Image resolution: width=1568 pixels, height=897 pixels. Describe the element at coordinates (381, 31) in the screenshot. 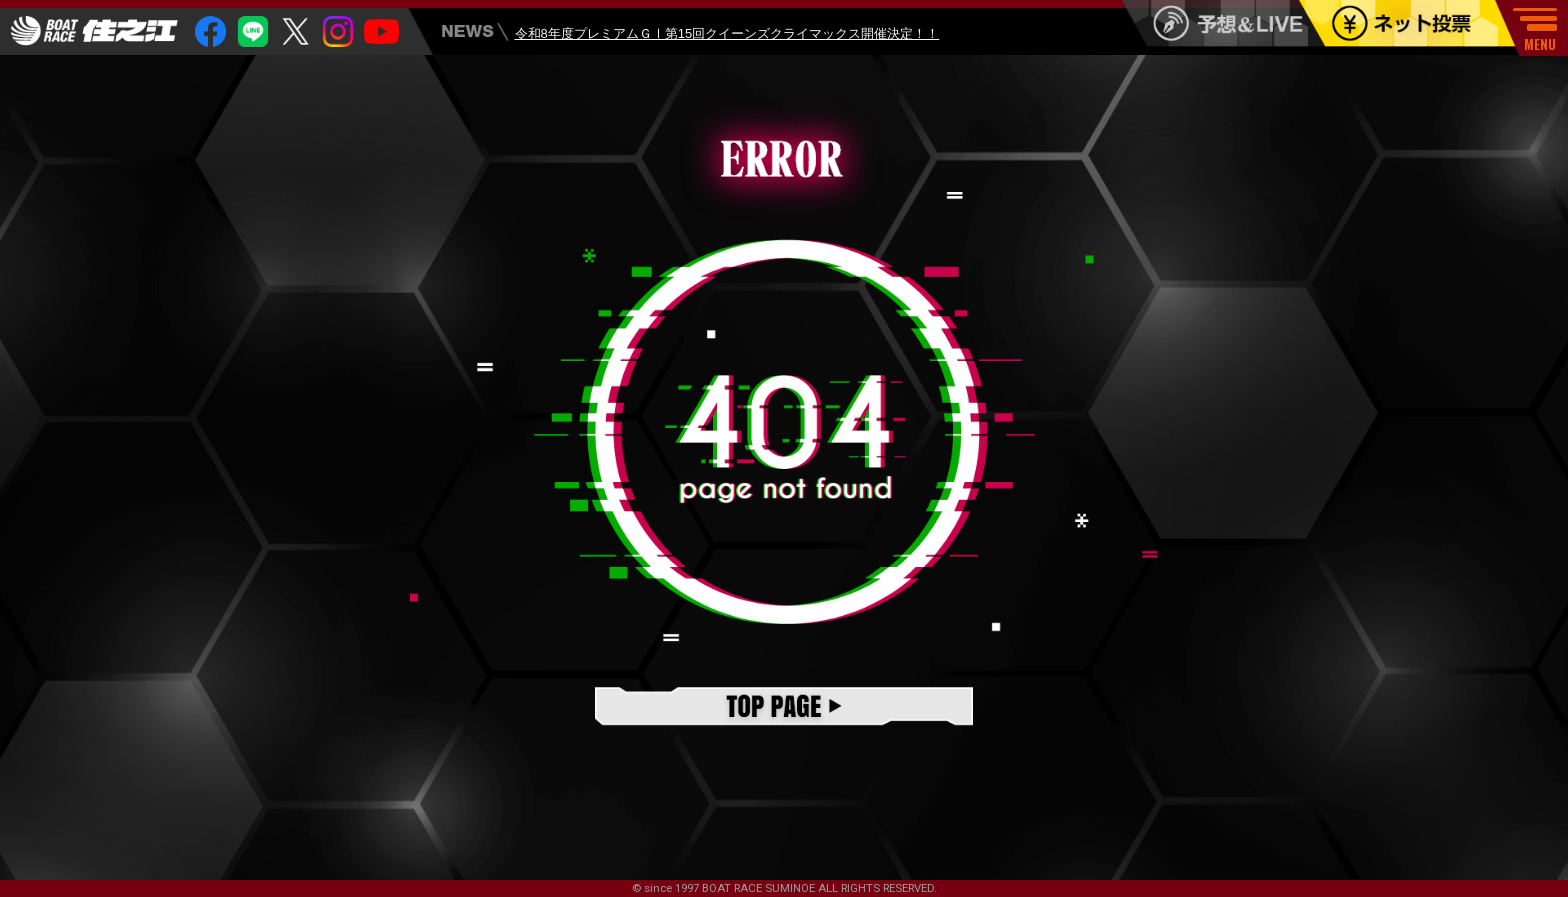

I see `youtube` at that location.